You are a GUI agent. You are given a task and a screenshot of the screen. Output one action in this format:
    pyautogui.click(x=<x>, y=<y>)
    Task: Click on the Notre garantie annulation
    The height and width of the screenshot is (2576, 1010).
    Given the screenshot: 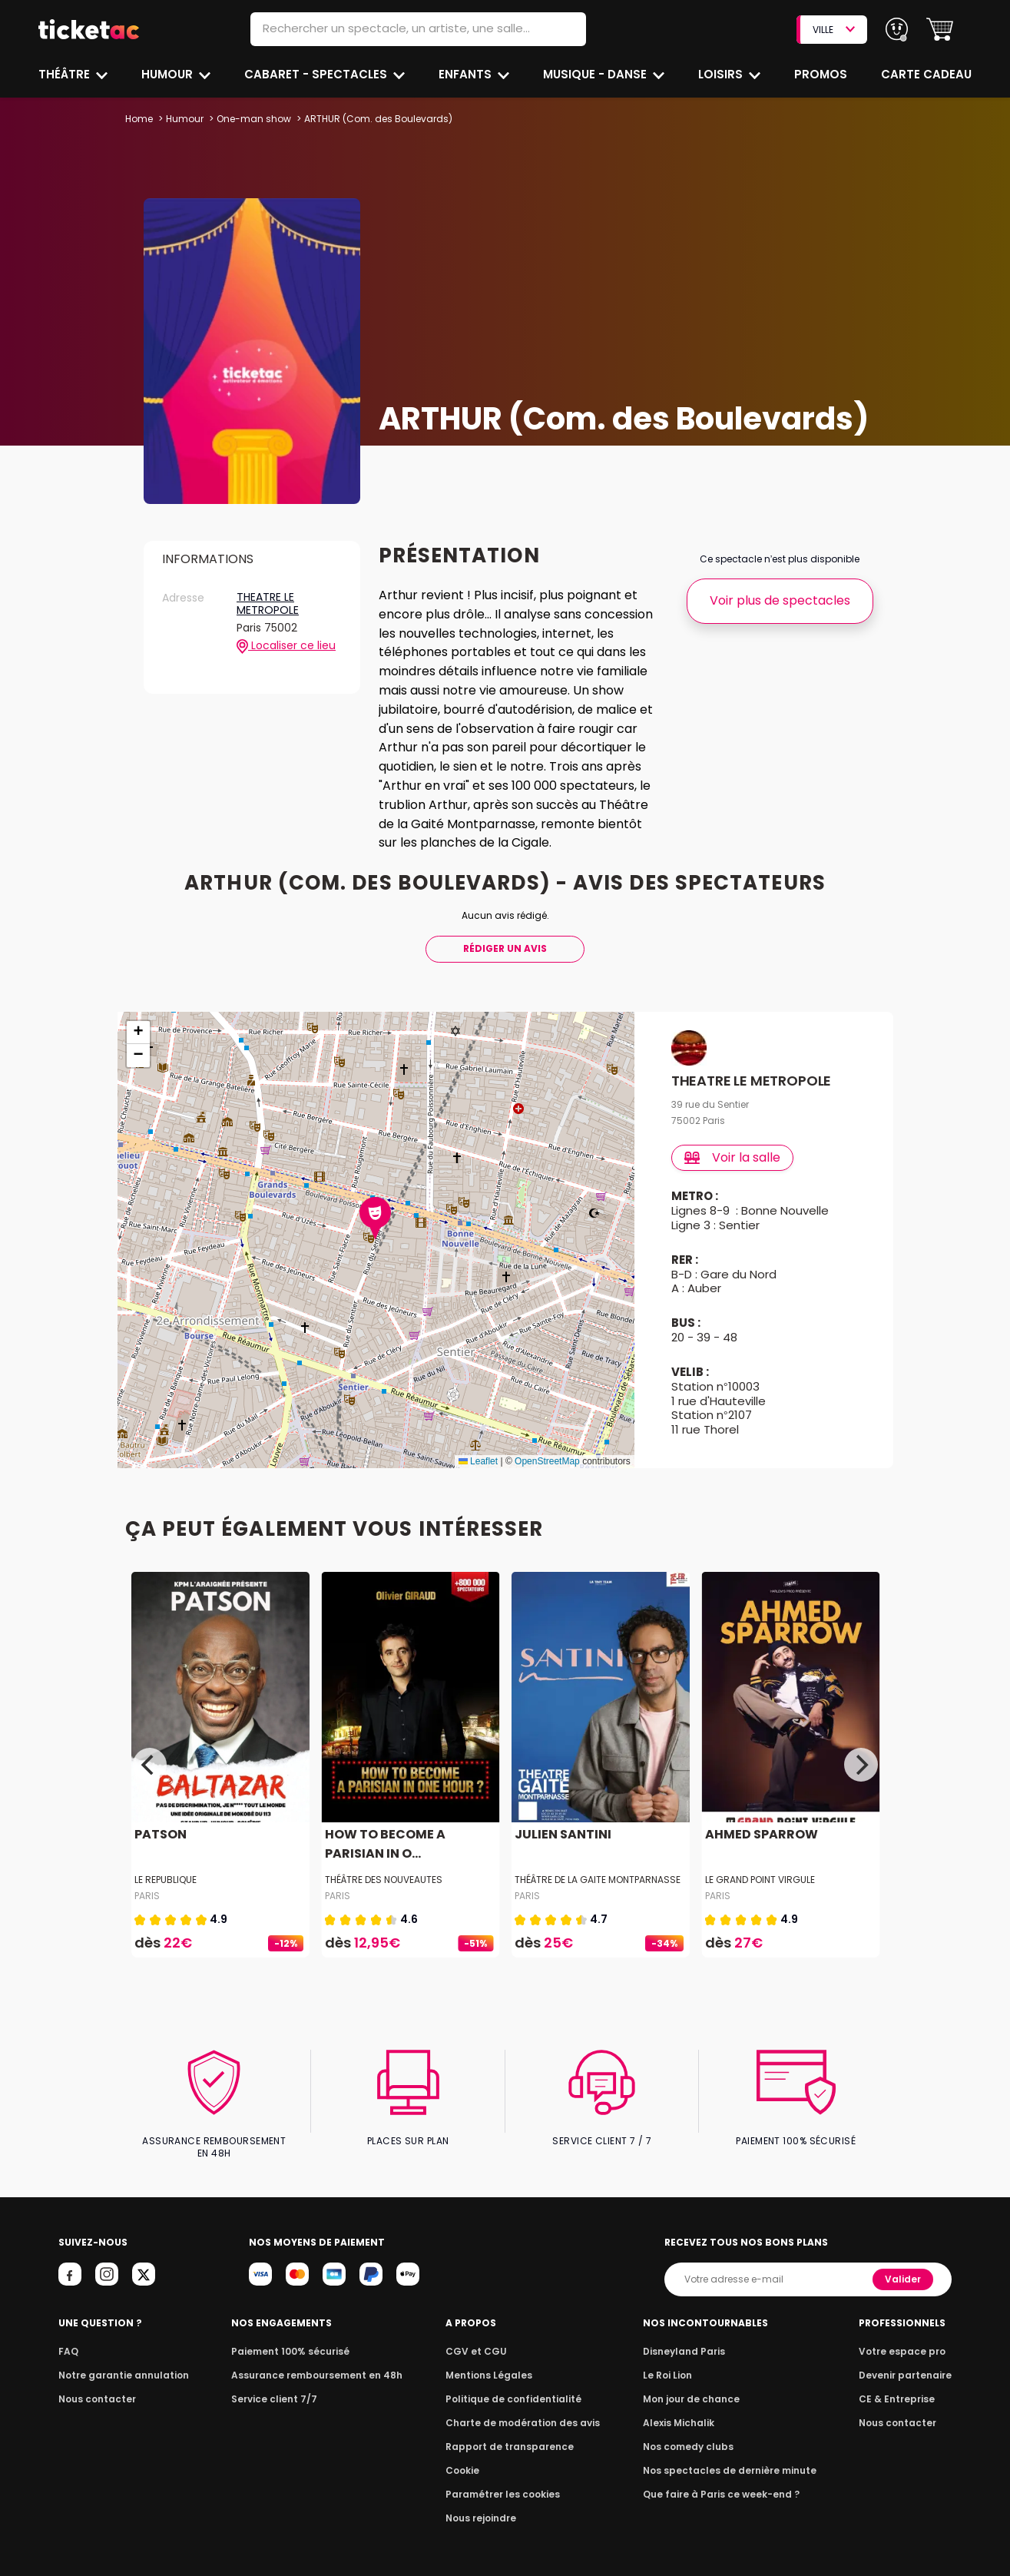 What is the action you would take?
    pyautogui.click(x=119, y=2362)
    